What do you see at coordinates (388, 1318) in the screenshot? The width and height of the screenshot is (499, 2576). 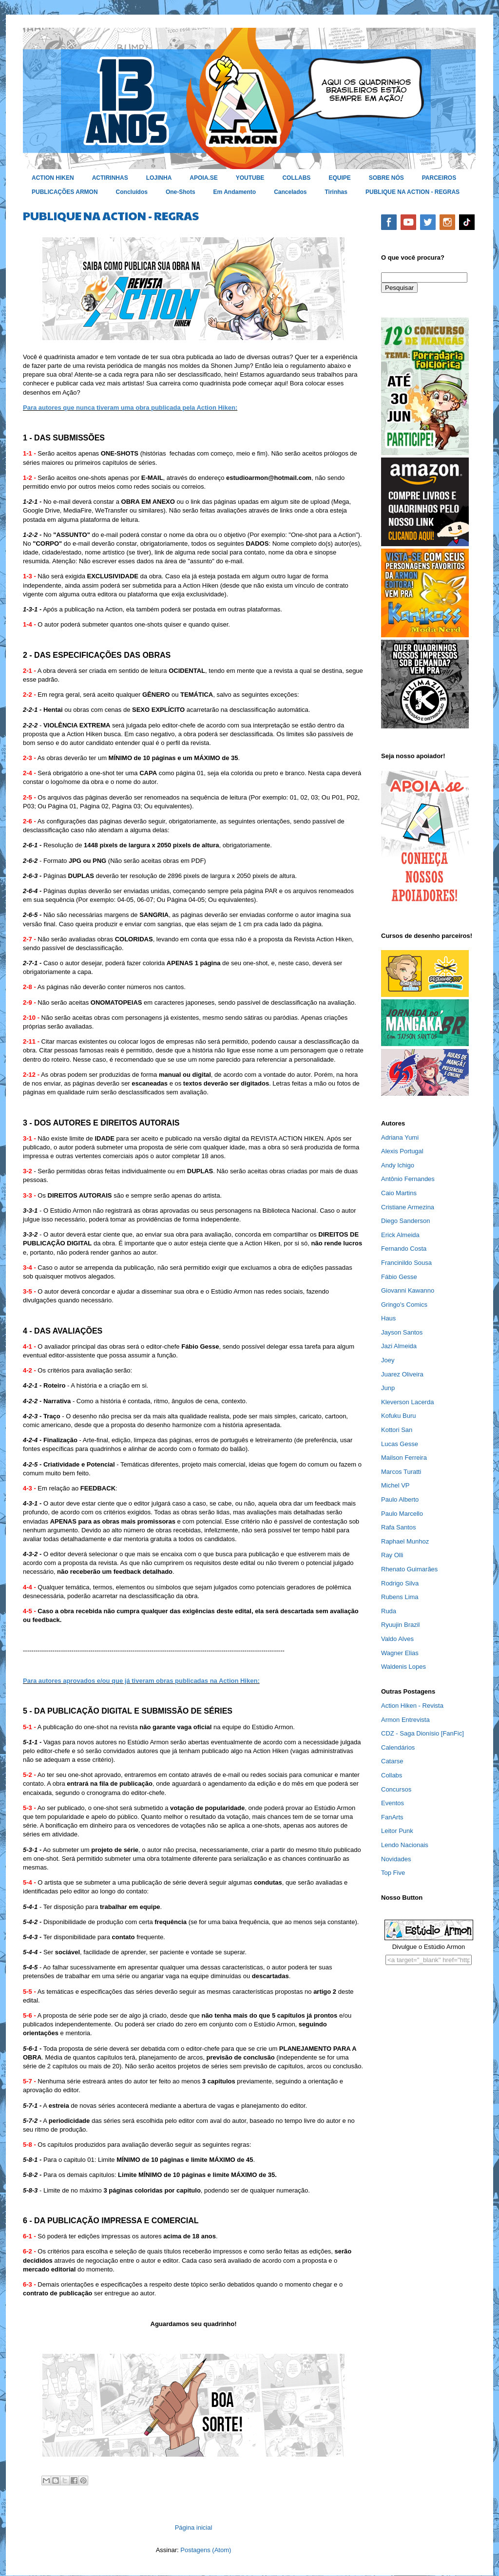 I see `Haus` at bounding box center [388, 1318].